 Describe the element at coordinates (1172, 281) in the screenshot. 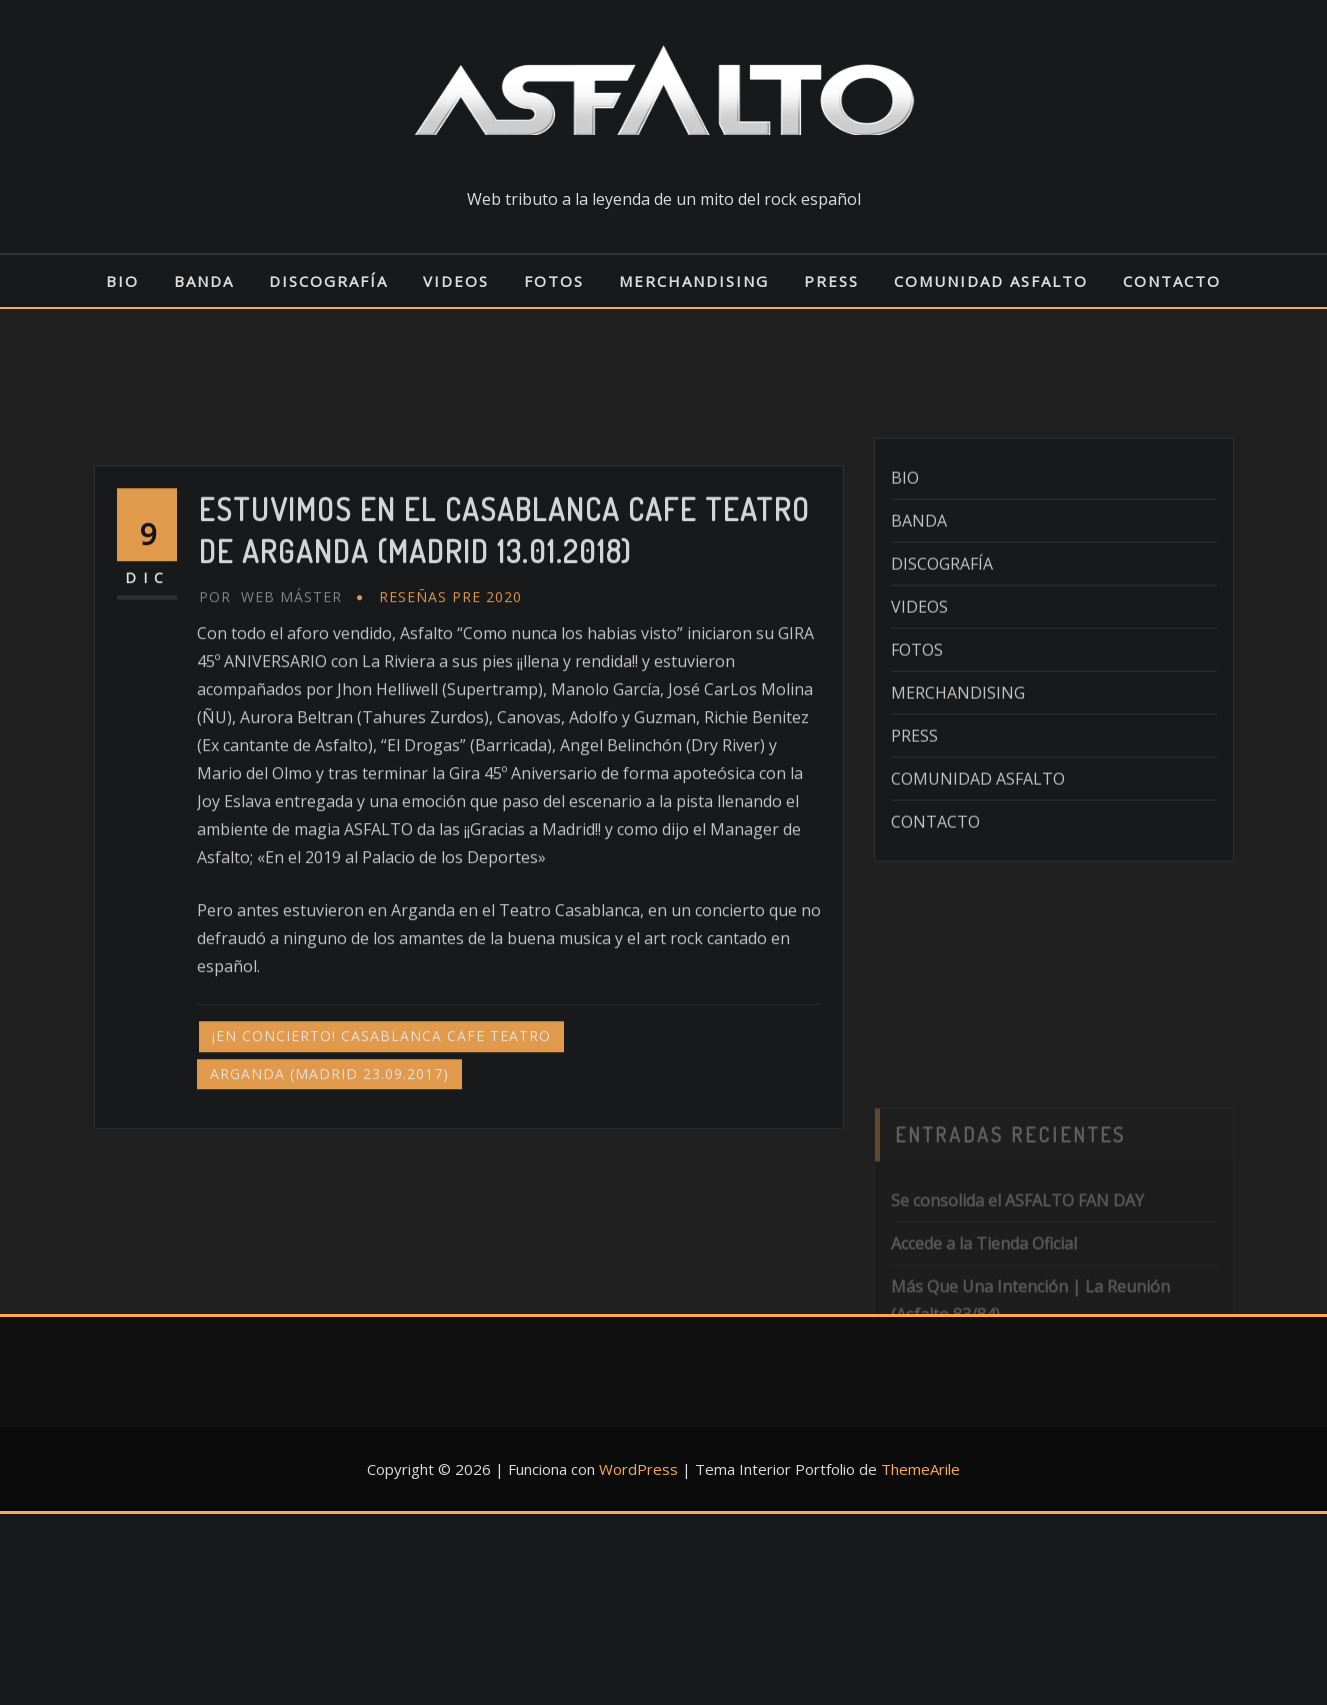

I see `CONTACTO` at that location.